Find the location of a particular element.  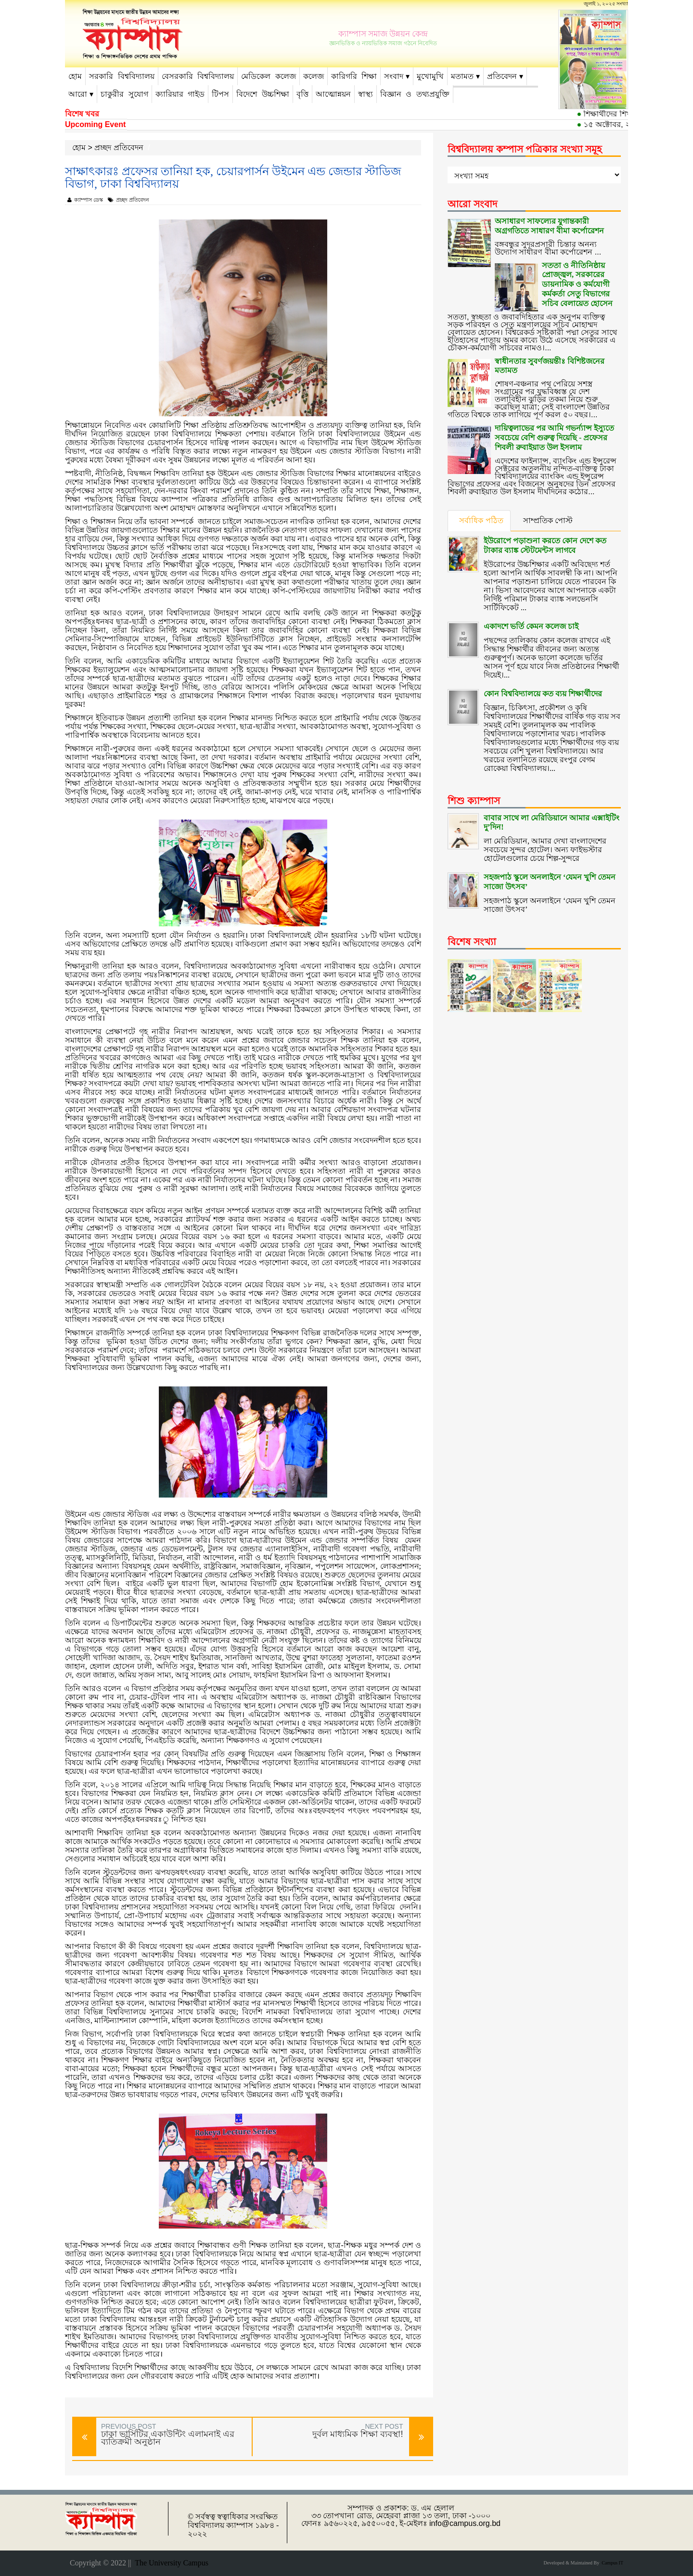

দায়িত্বলাভের পর আমি গভর্ন্যান্স ইস্যুতে সবচেয়ে বেশি গুরুত্ব দিয়েছি - প্রফেসর শিবলী রুবাইয়াত উল ইসলাম is located at coordinates (554, 430).